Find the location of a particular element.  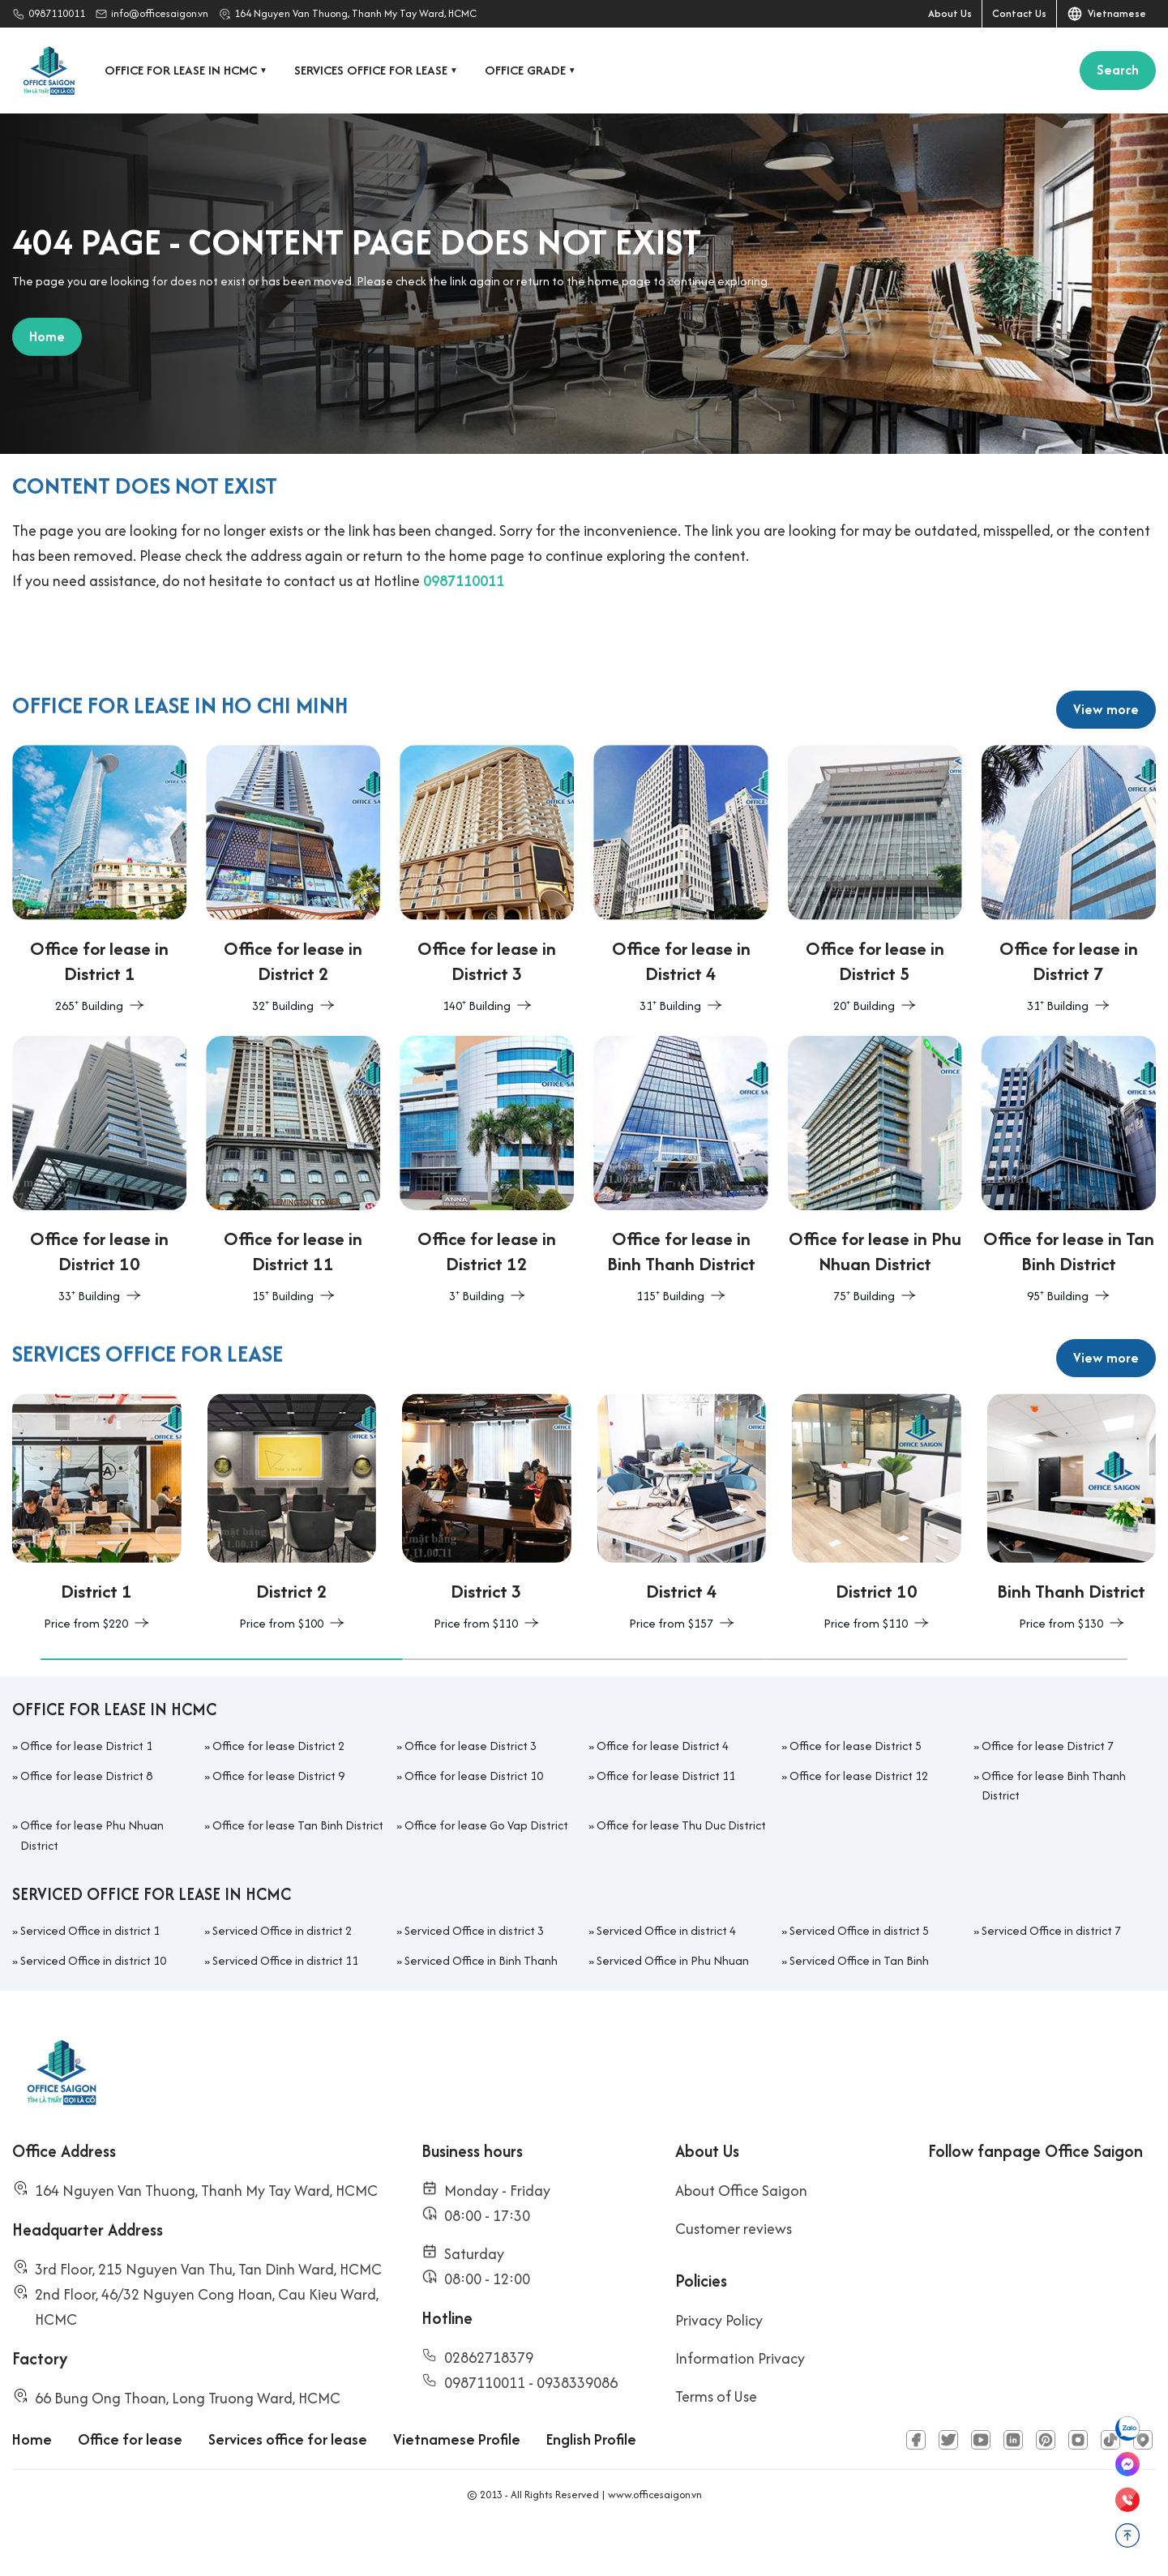

Office for lease Thu Duc District is located at coordinates (681, 1868).